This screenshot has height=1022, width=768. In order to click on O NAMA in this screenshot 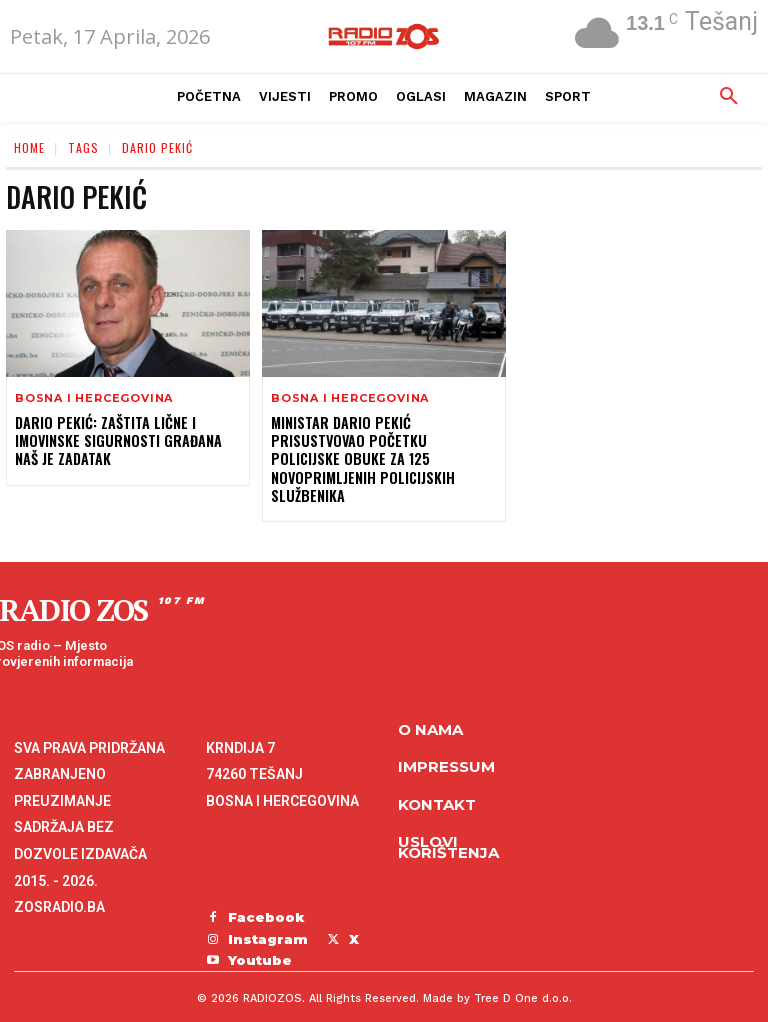, I will do `click(430, 710)`.